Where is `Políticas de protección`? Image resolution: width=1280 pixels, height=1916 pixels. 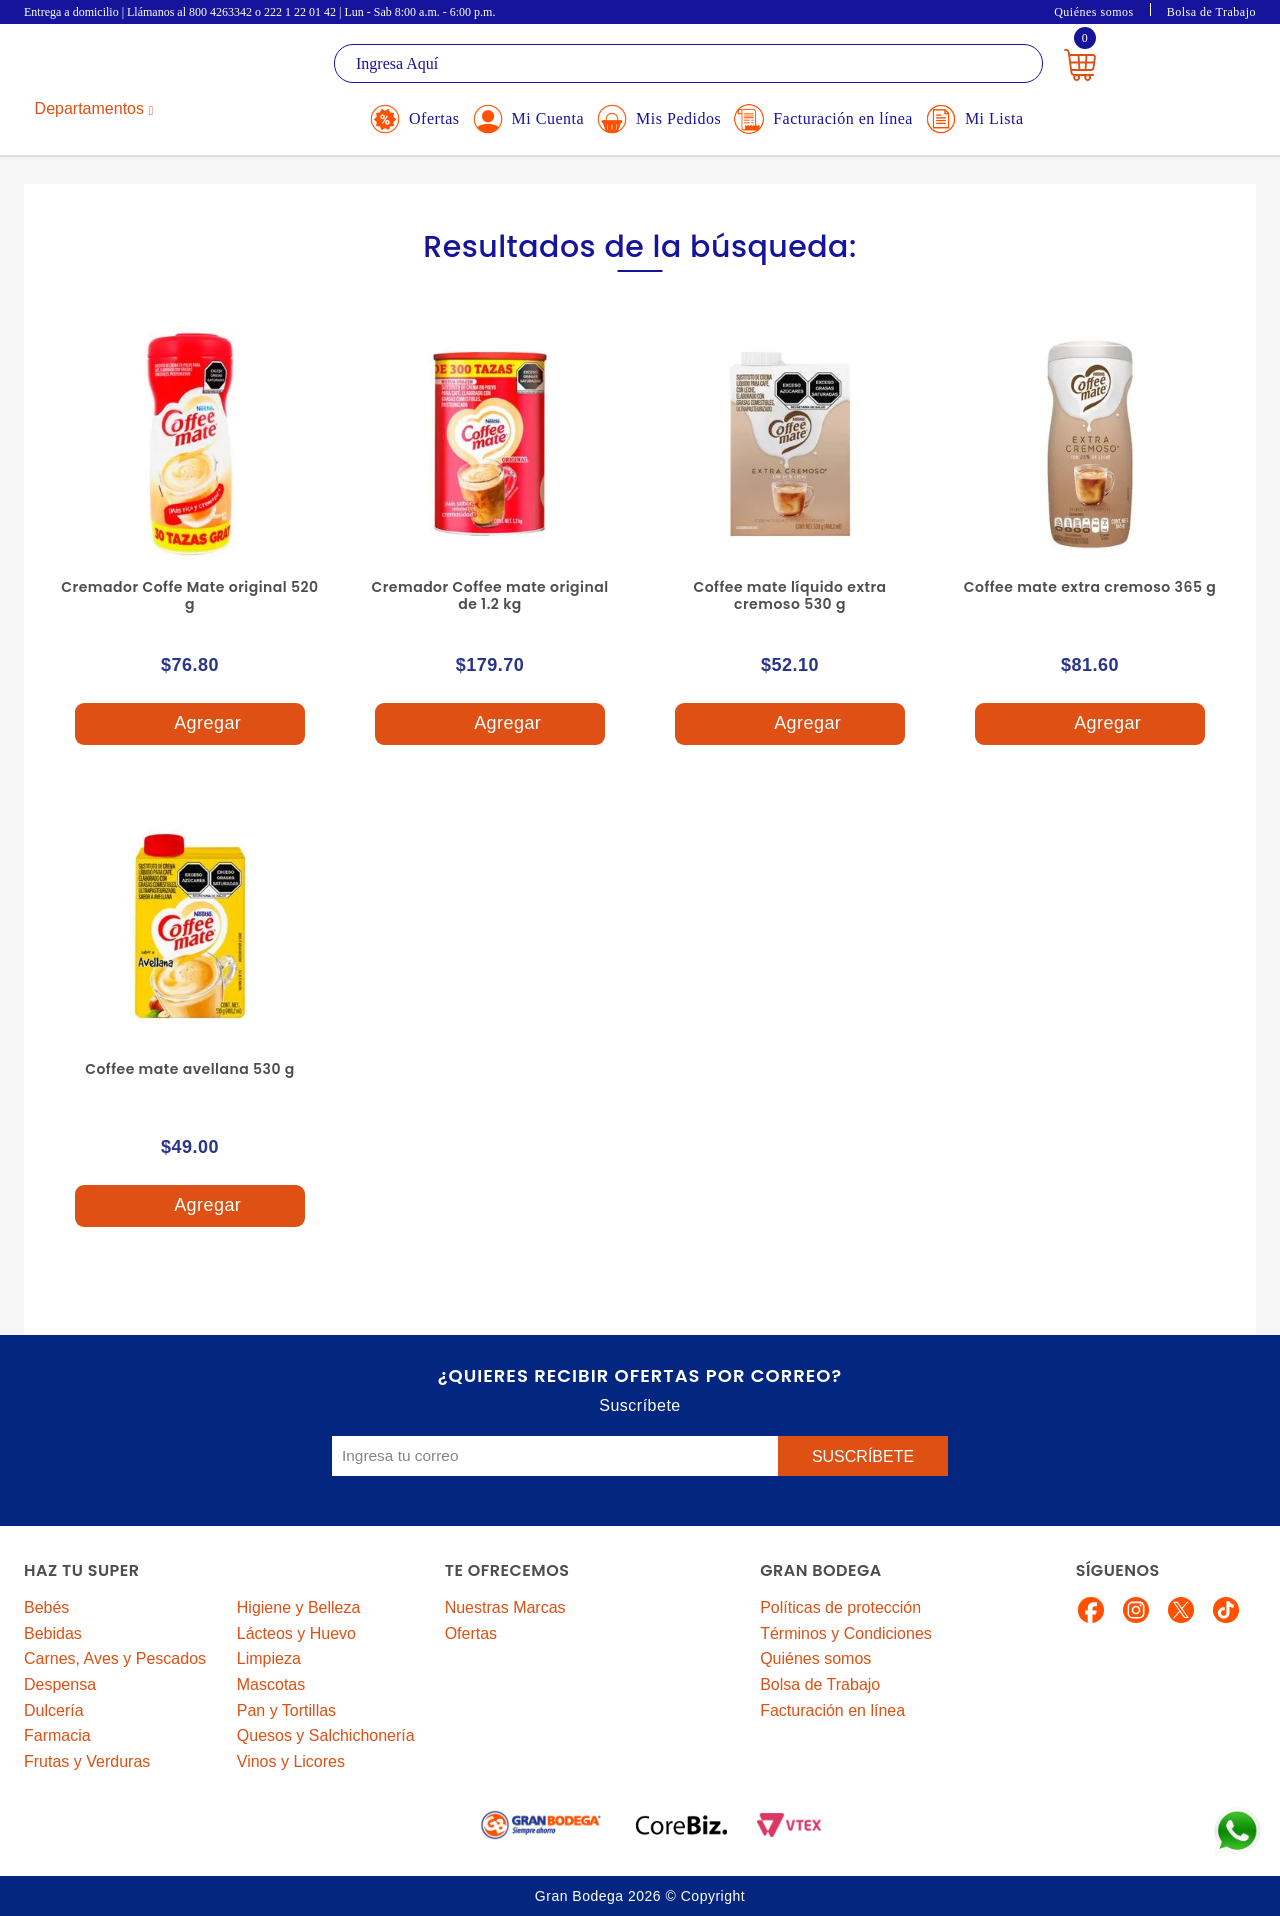 Políticas de protección is located at coordinates (840, 1607).